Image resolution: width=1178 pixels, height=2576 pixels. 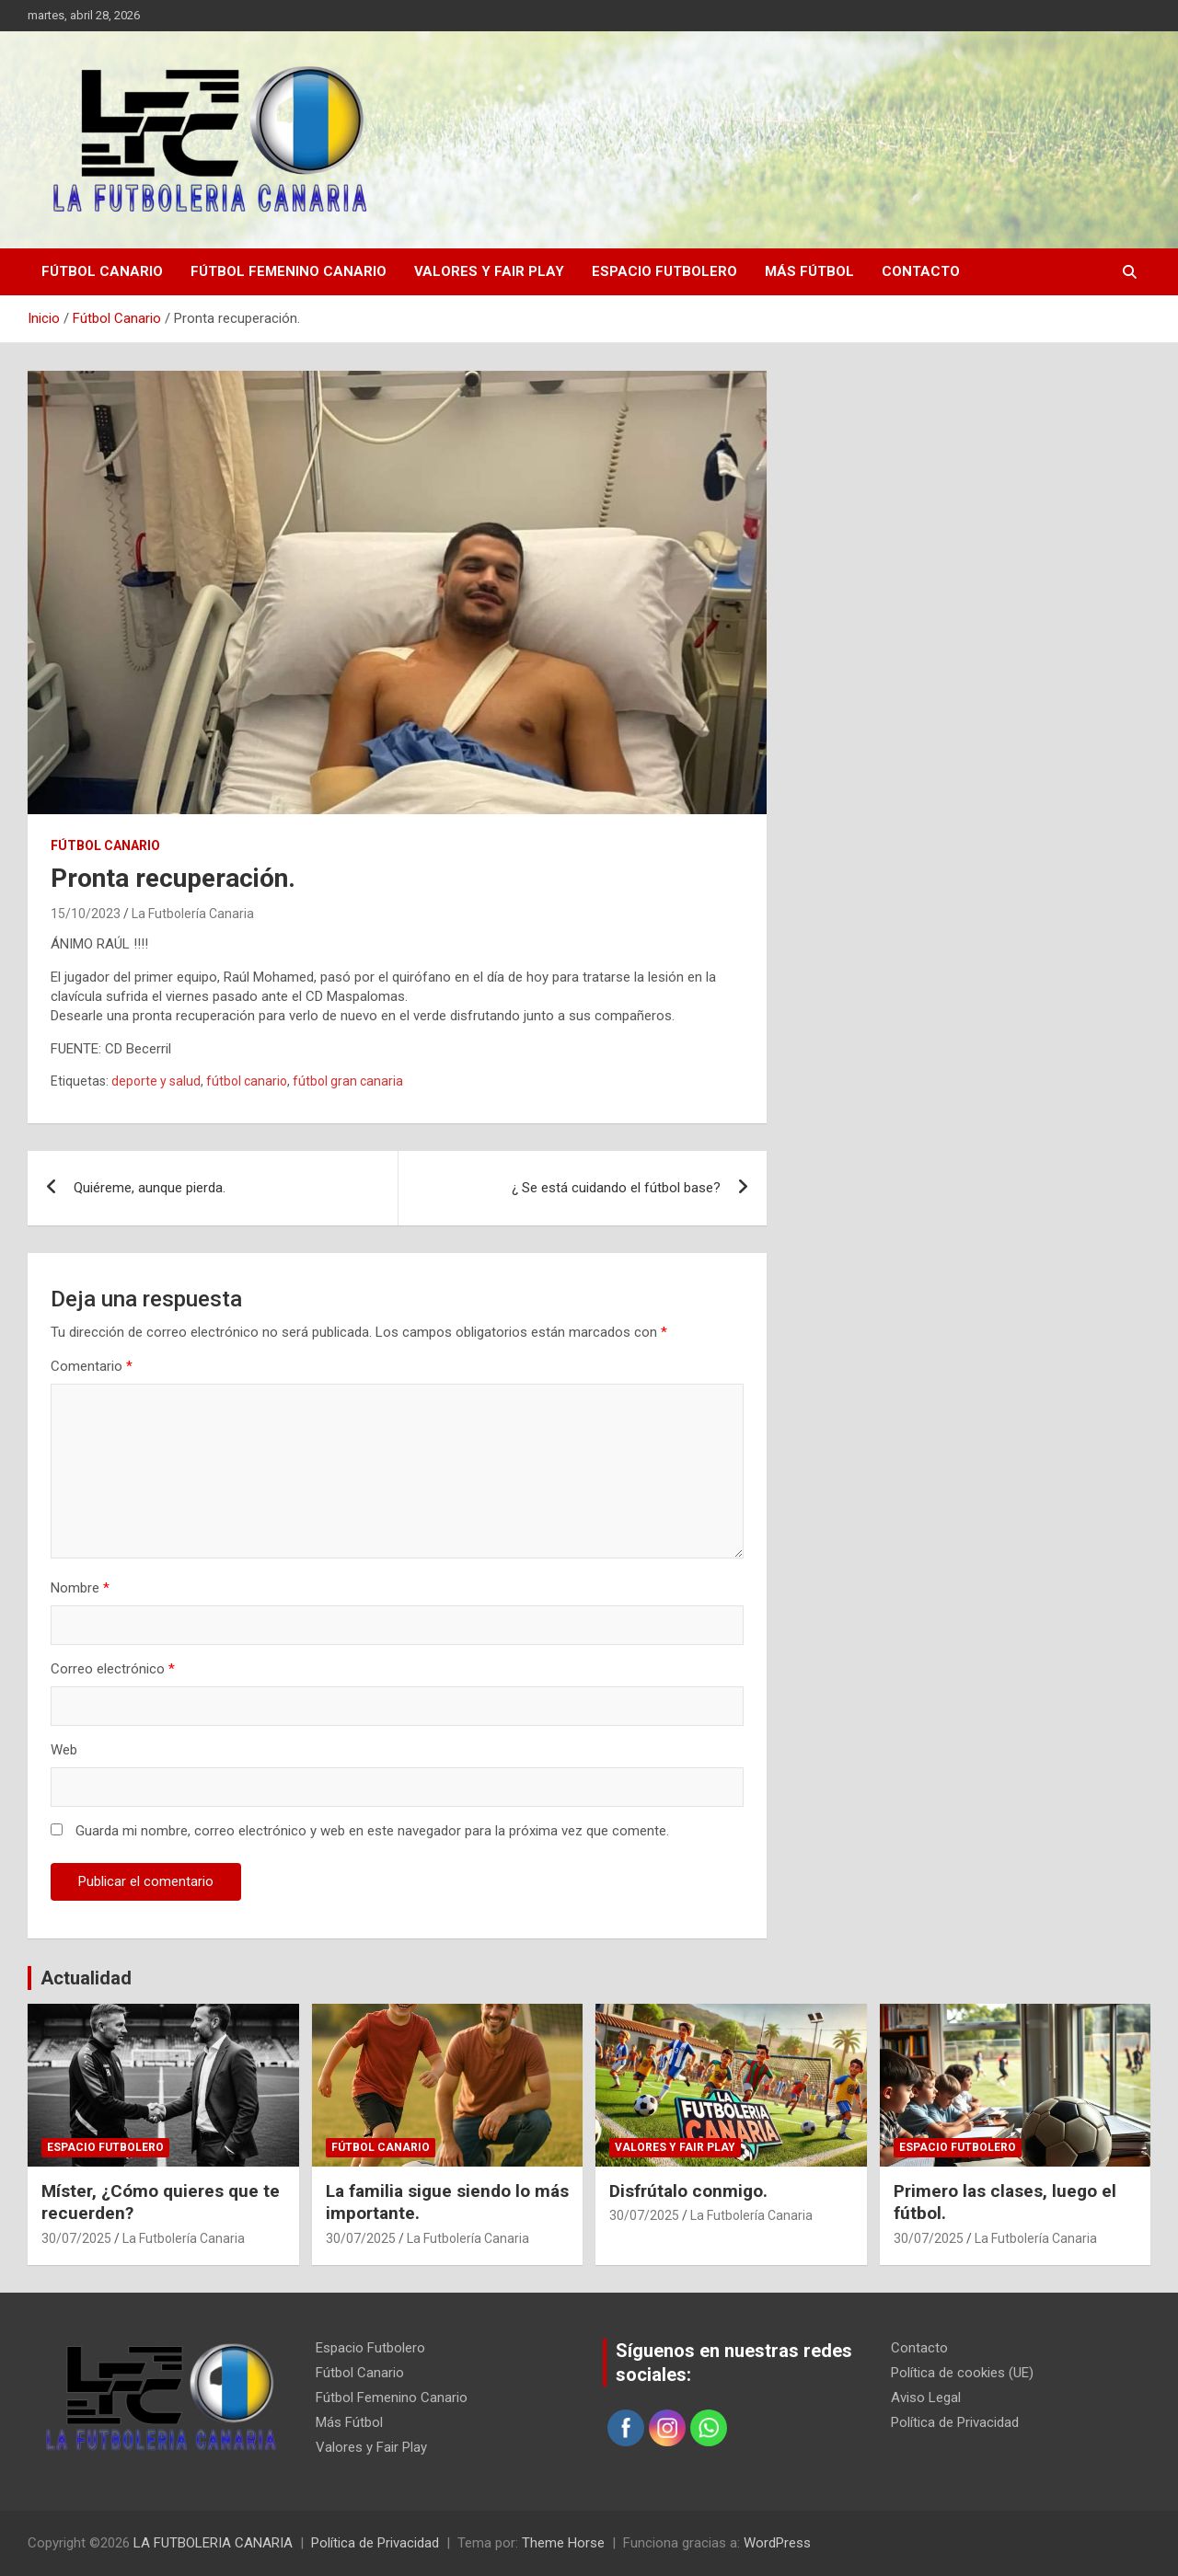 What do you see at coordinates (113, 1669) in the screenshot?
I see `Correo electrónico` at bounding box center [113, 1669].